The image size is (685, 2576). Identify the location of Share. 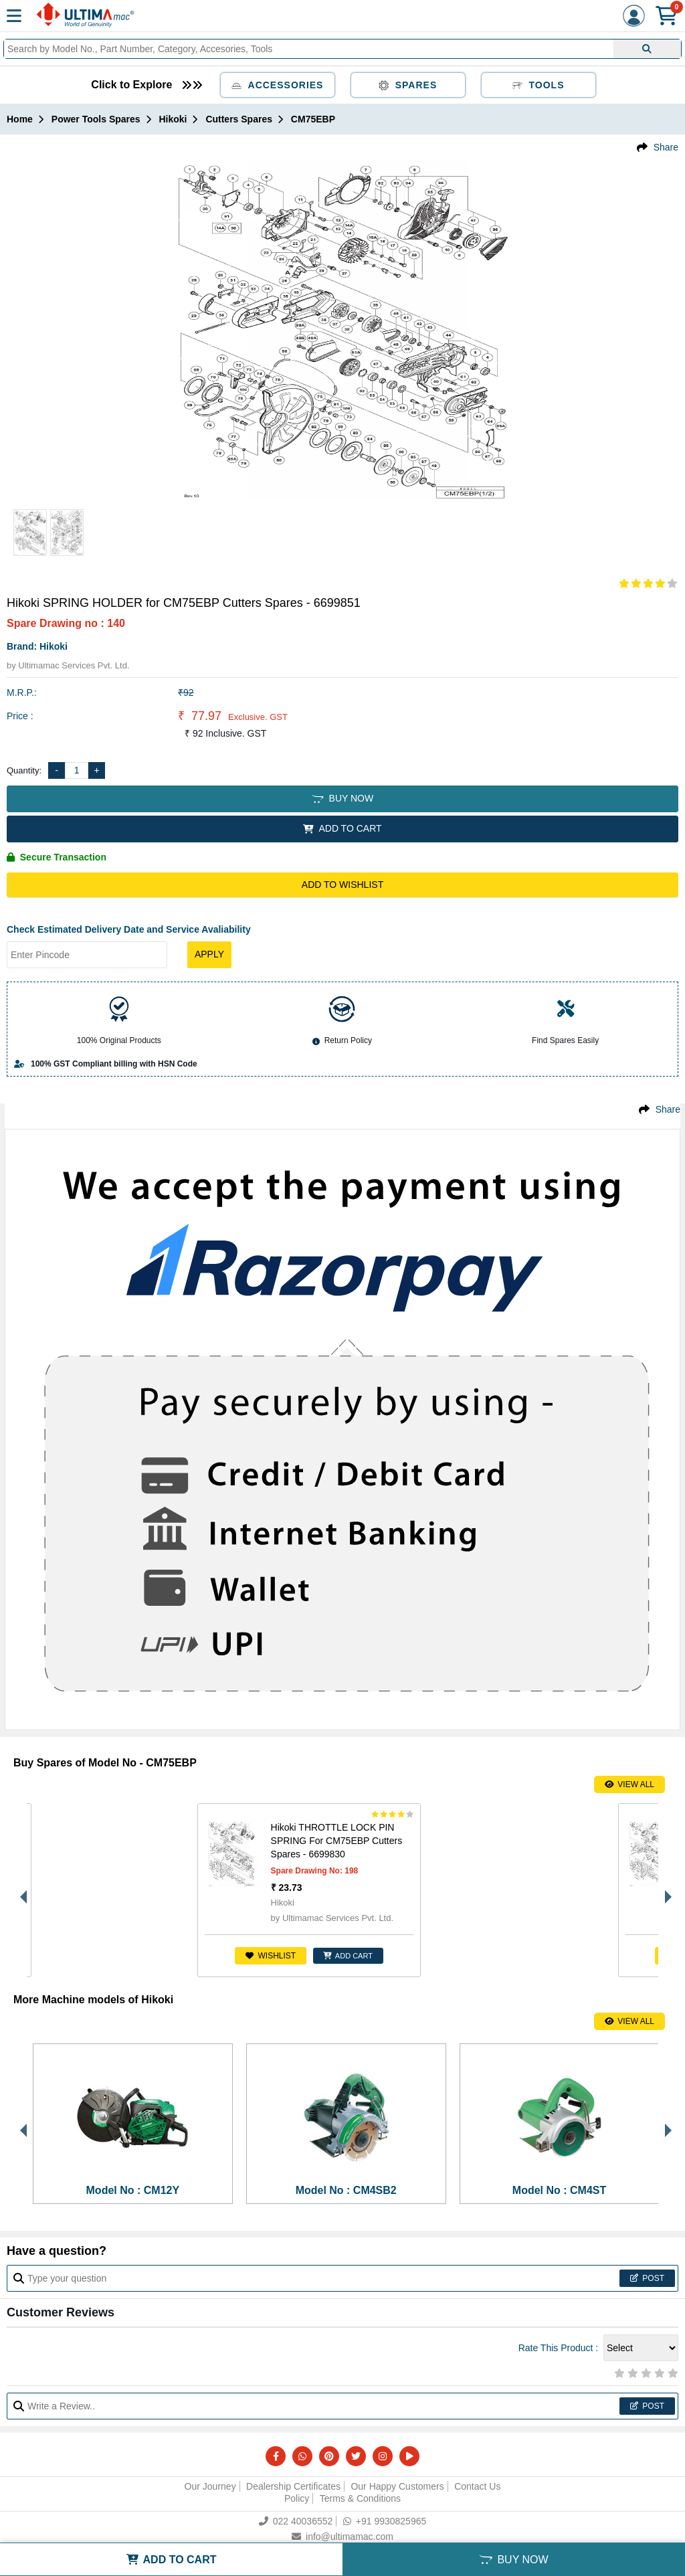
(666, 147).